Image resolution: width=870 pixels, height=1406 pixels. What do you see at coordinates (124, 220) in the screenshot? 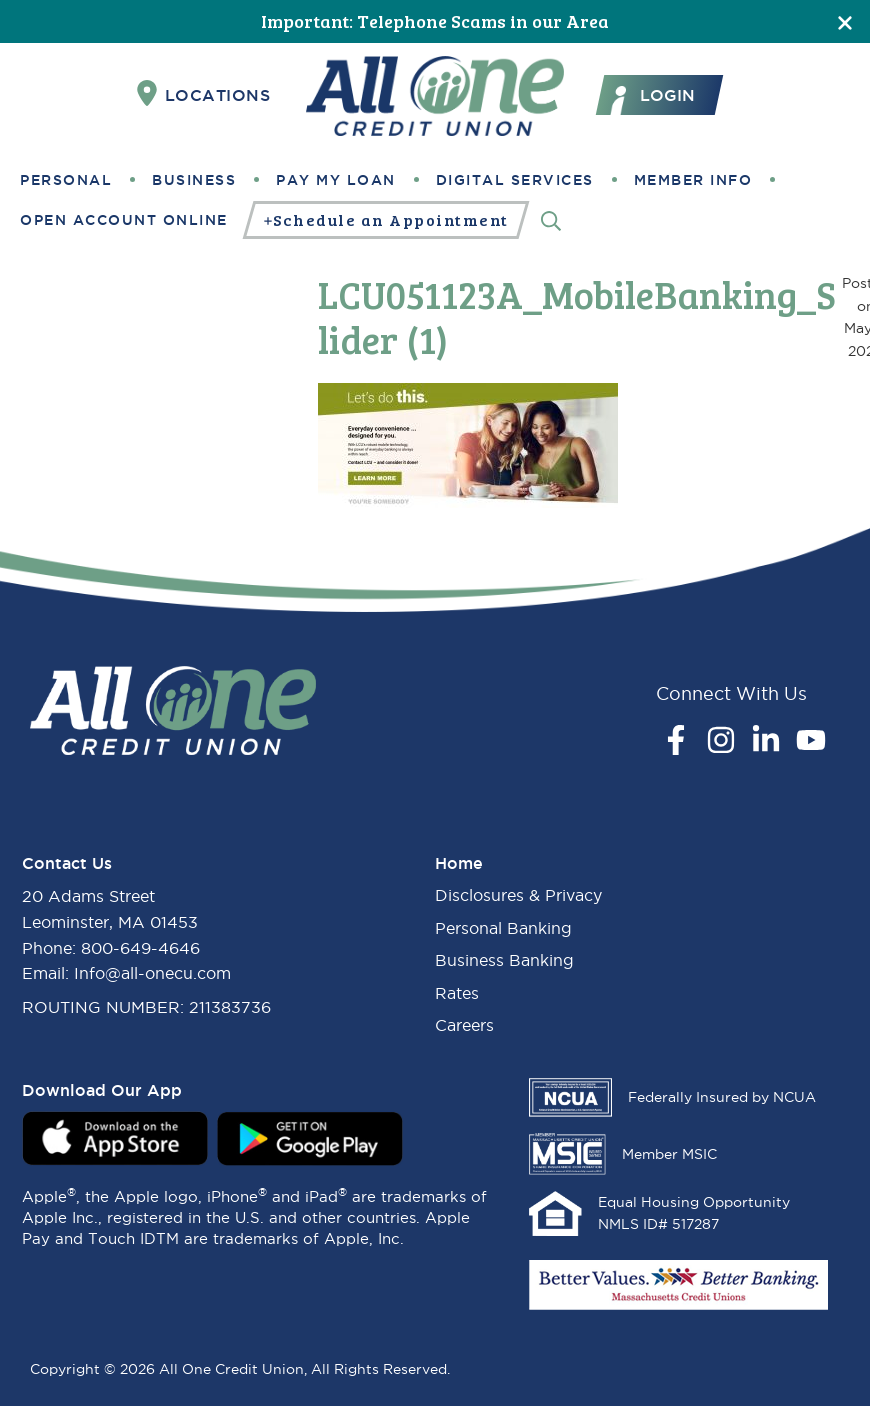
I see `Open Account Online` at bounding box center [124, 220].